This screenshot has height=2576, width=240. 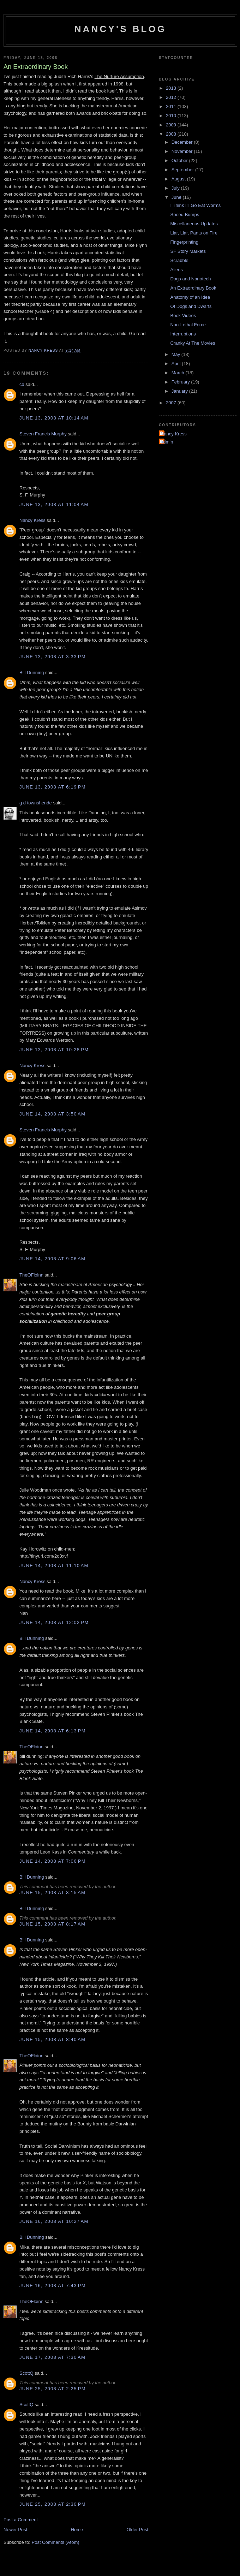 I want to click on Home, so click(x=77, y=2529).